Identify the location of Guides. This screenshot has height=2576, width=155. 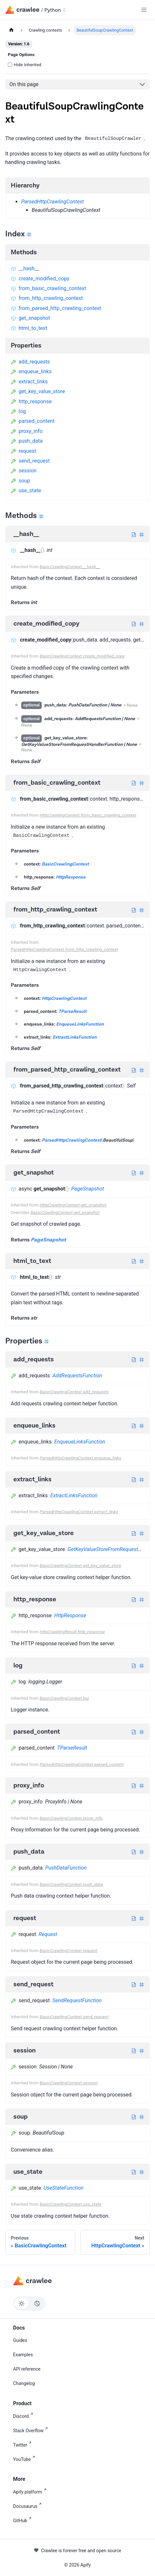
(20, 2340).